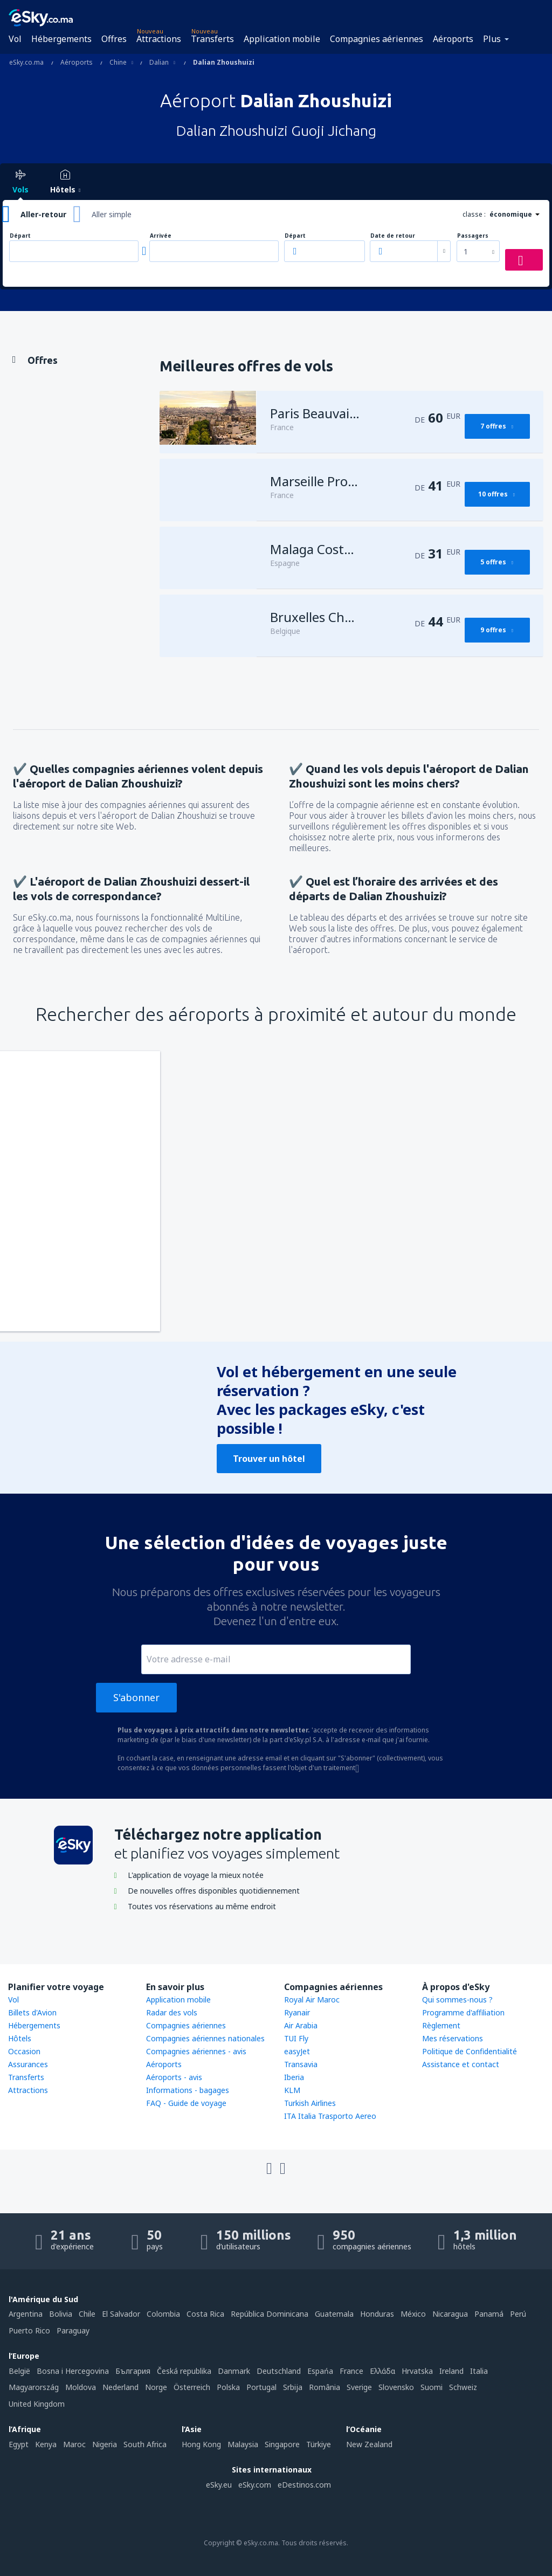 This screenshot has height=2576, width=552. What do you see at coordinates (120, 2387) in the screenshot?
I see `Nederland` at bounding box center [120, 2387].